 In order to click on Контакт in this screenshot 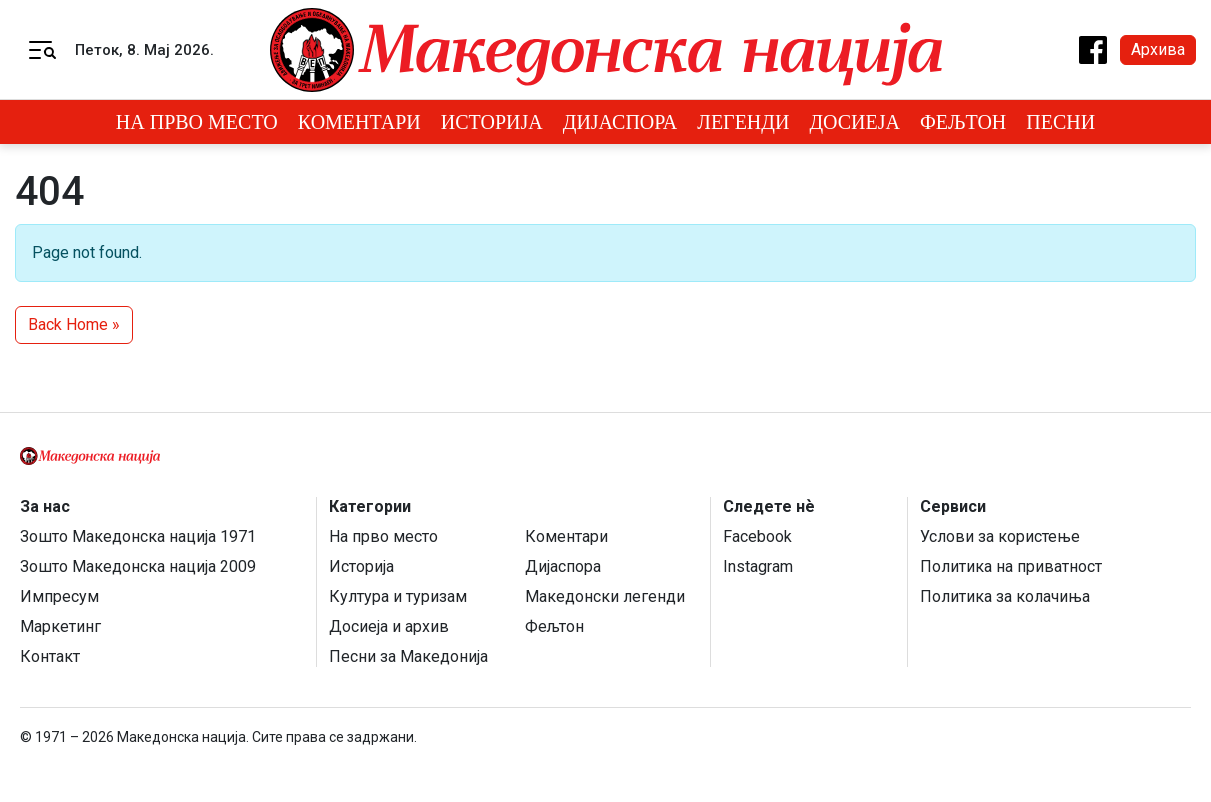, I will do `click(50, 656)`.